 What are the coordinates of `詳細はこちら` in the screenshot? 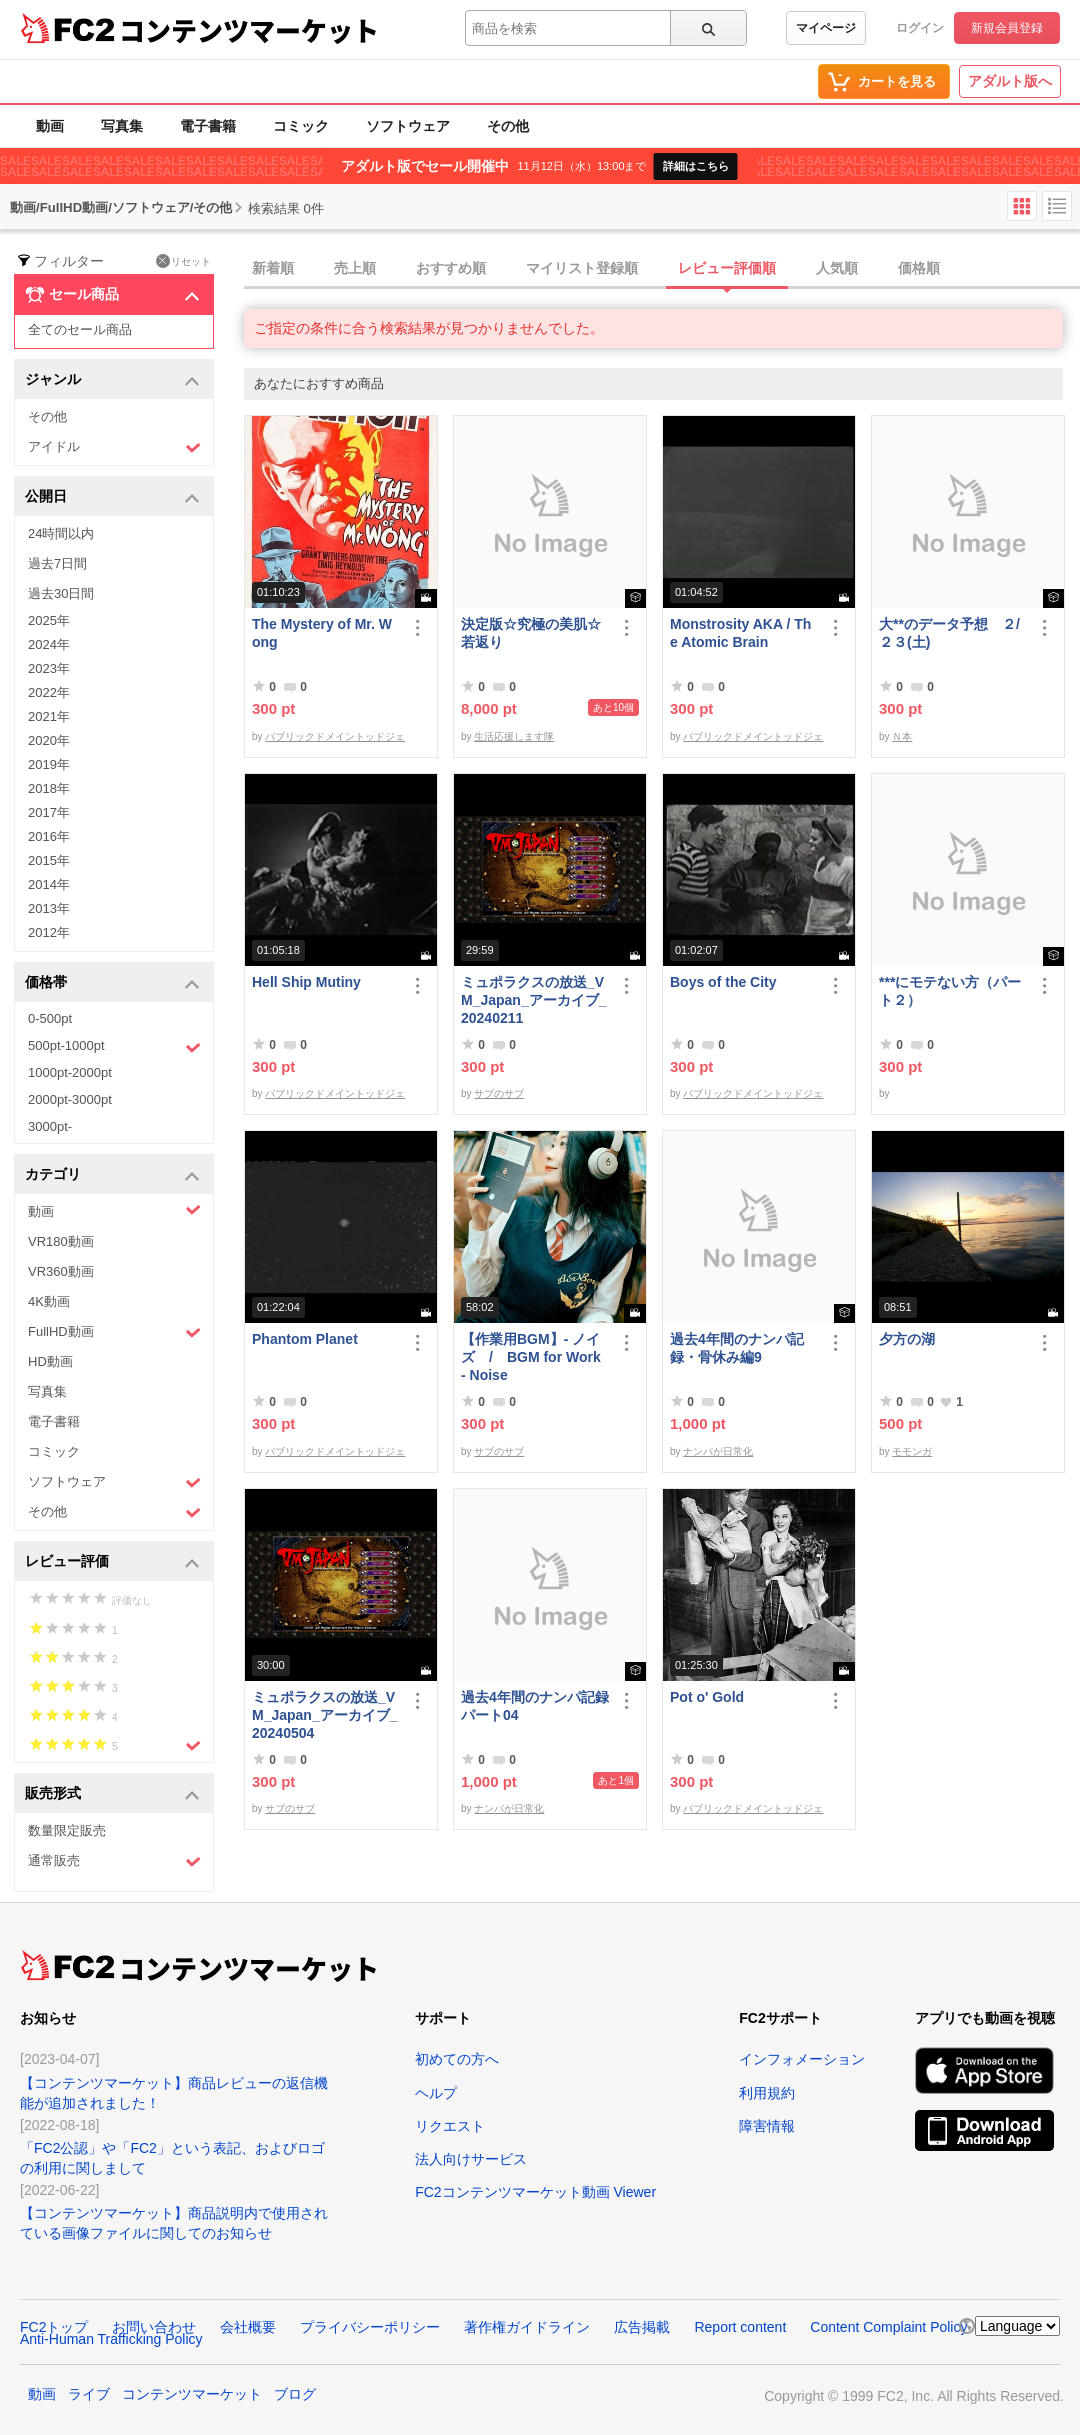 It's located at (696, 166).